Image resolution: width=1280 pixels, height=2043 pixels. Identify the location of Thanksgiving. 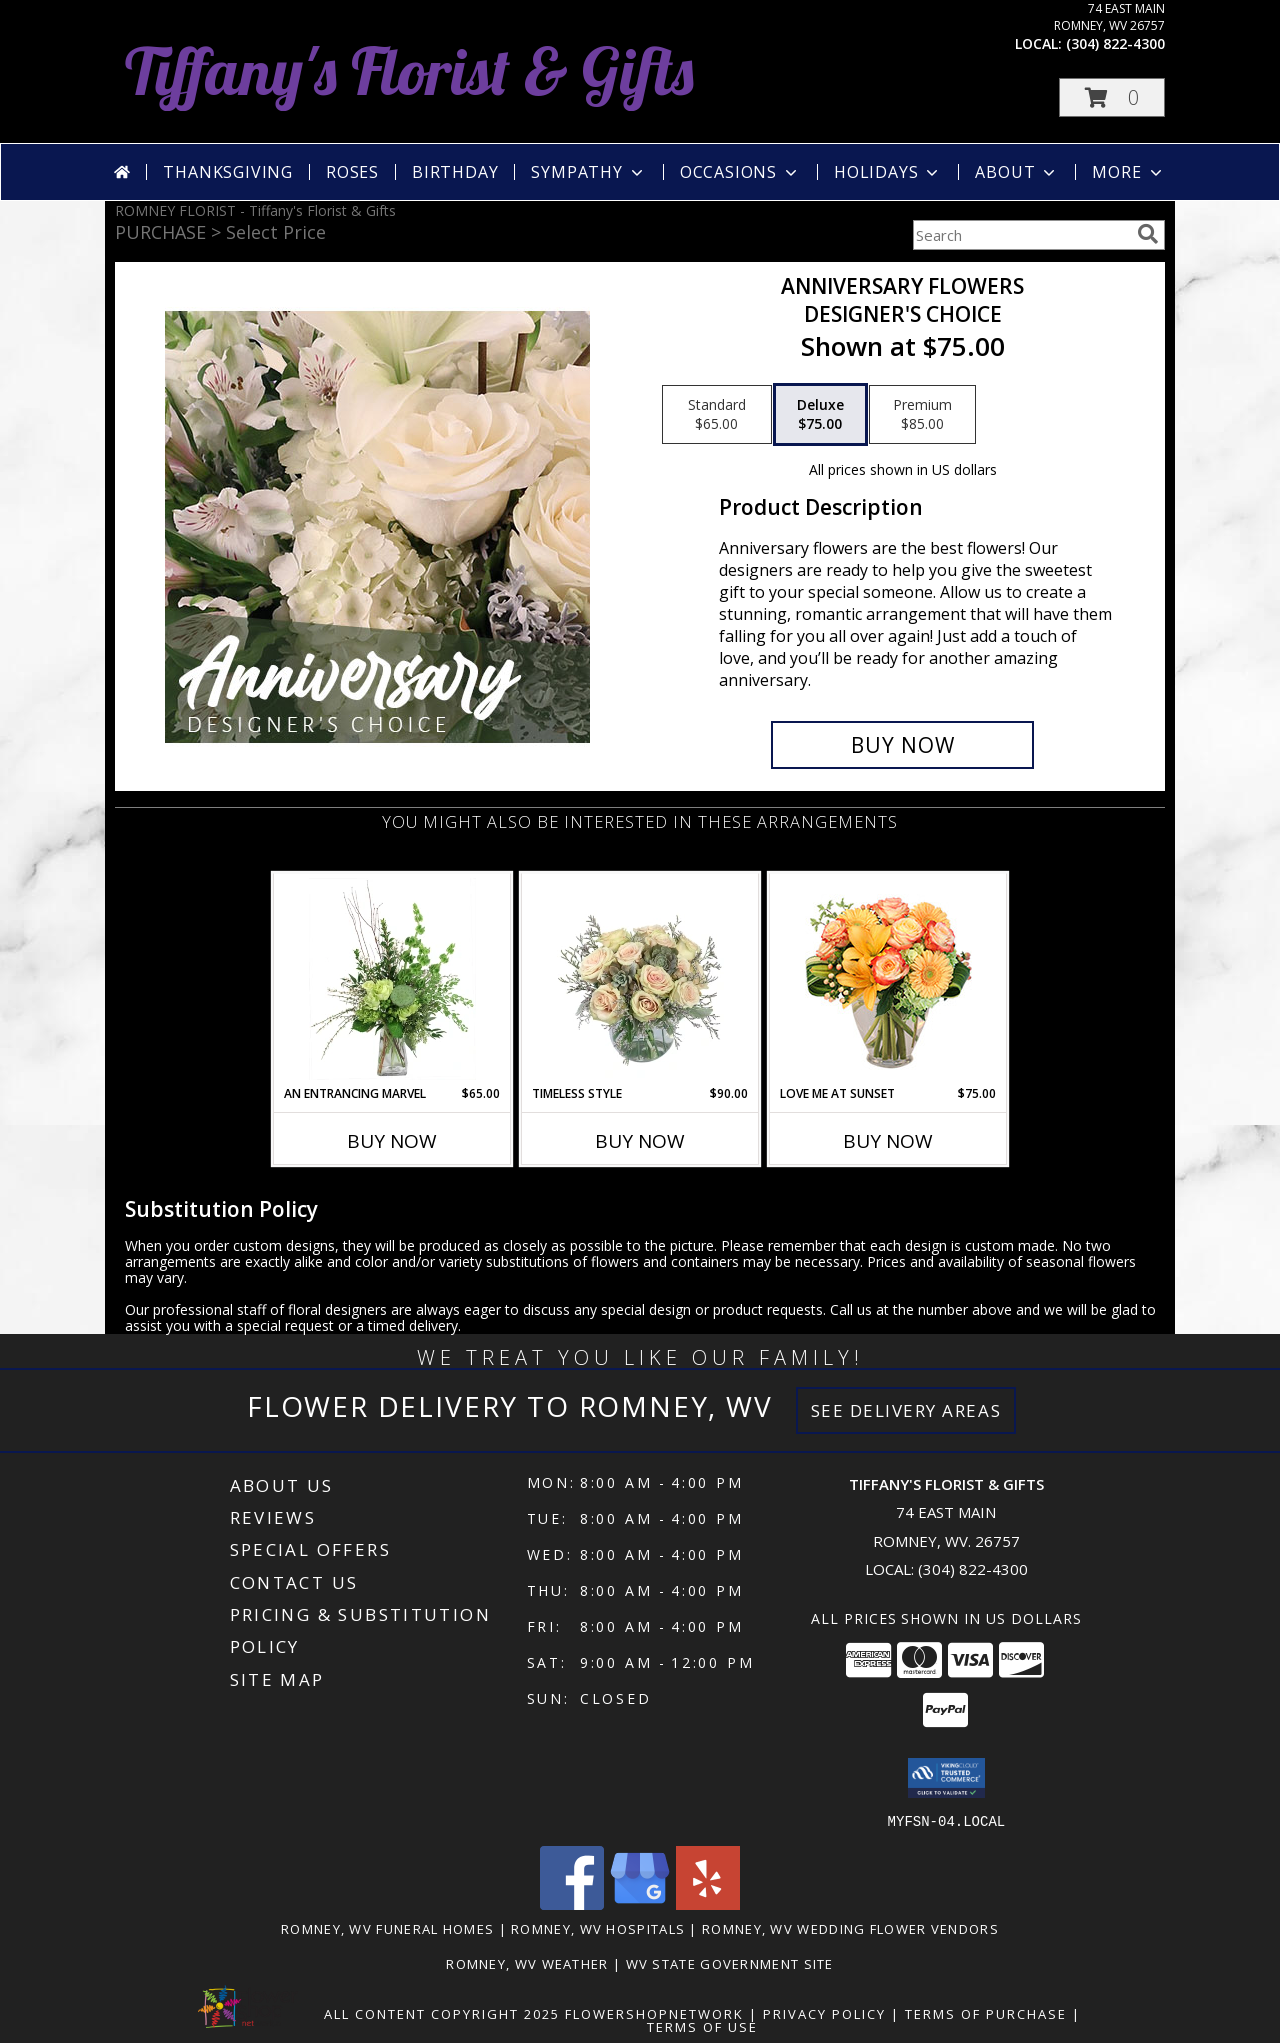
(228, 172).